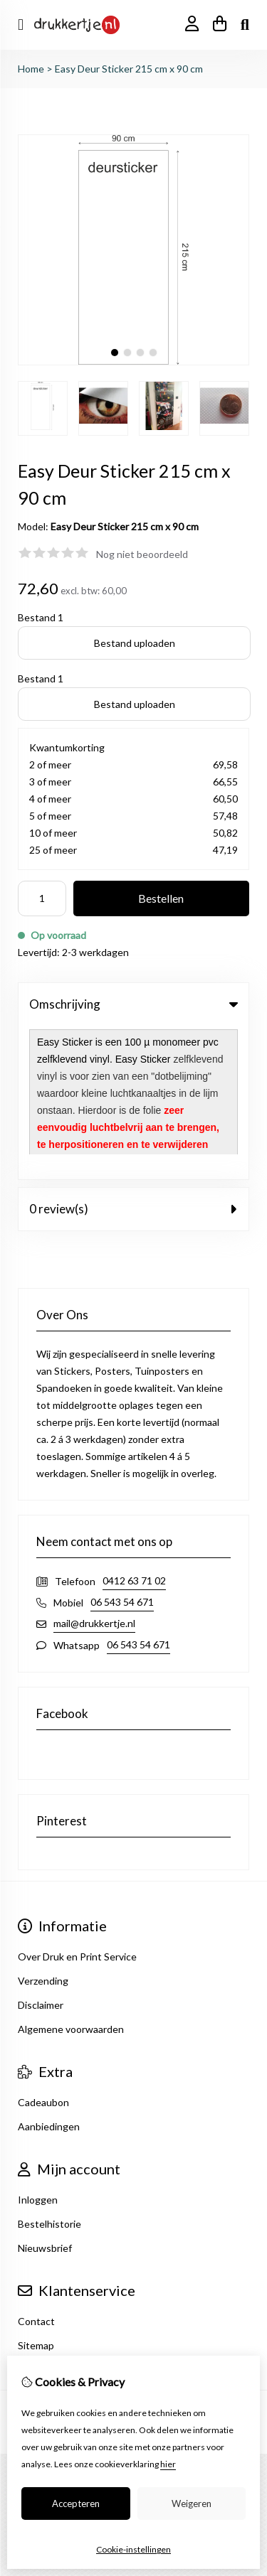 The width and height of the screenshot is (267, 2576). What do you see at coordinates (168, 2464) in the screenshot?
I see `hier` at bounding box center [168, 2464].